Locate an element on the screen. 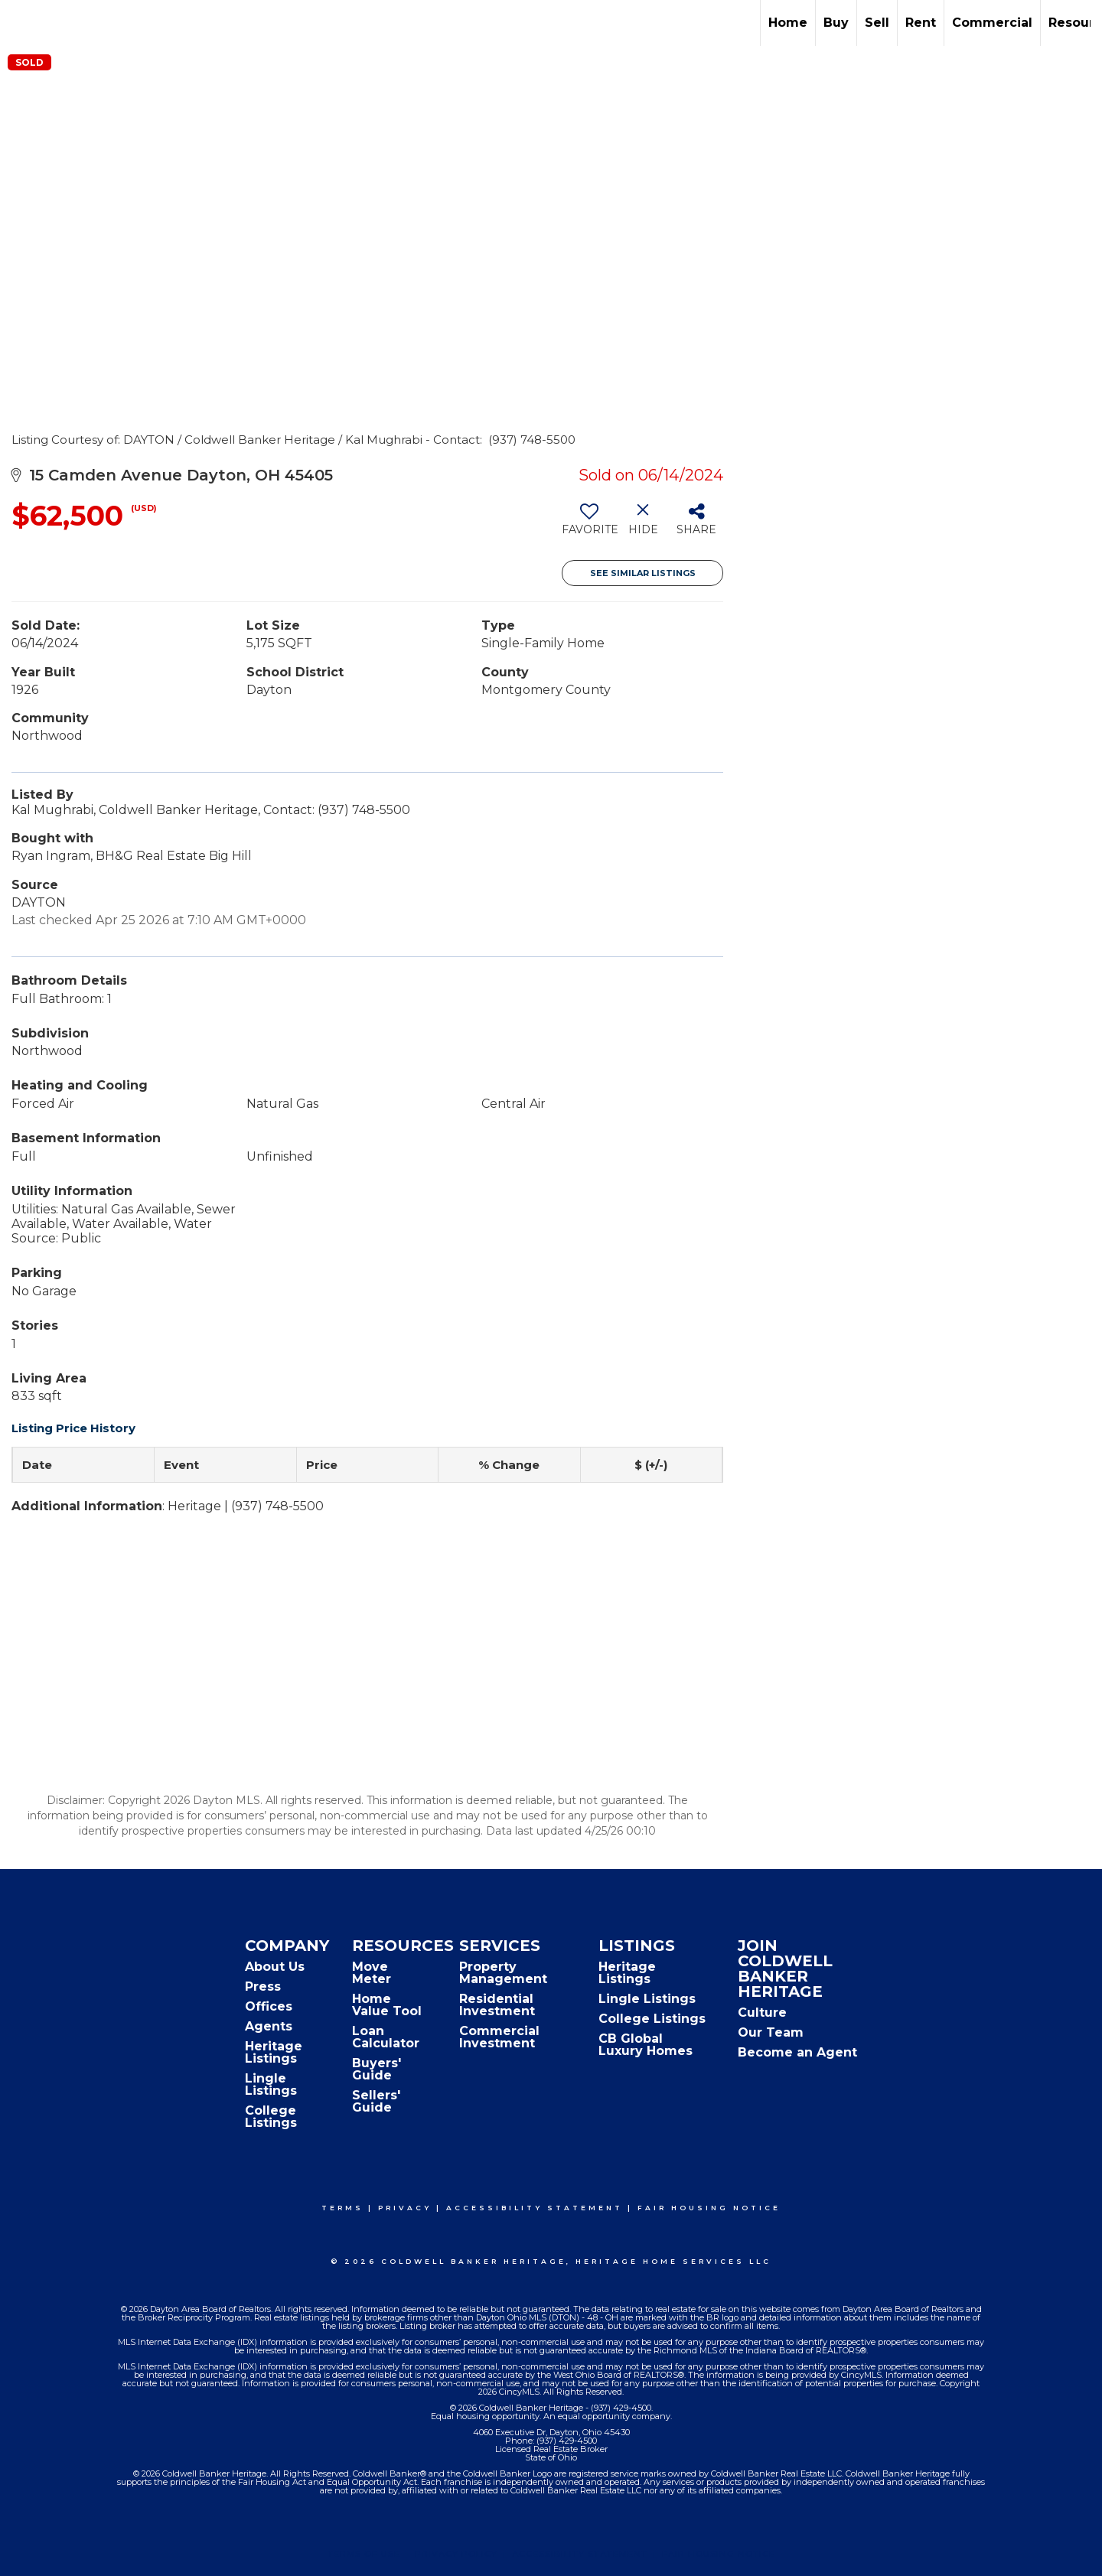 This screenshot has width=1102, height=2576. Privacy Policy is located at coordinates (456, 2553).